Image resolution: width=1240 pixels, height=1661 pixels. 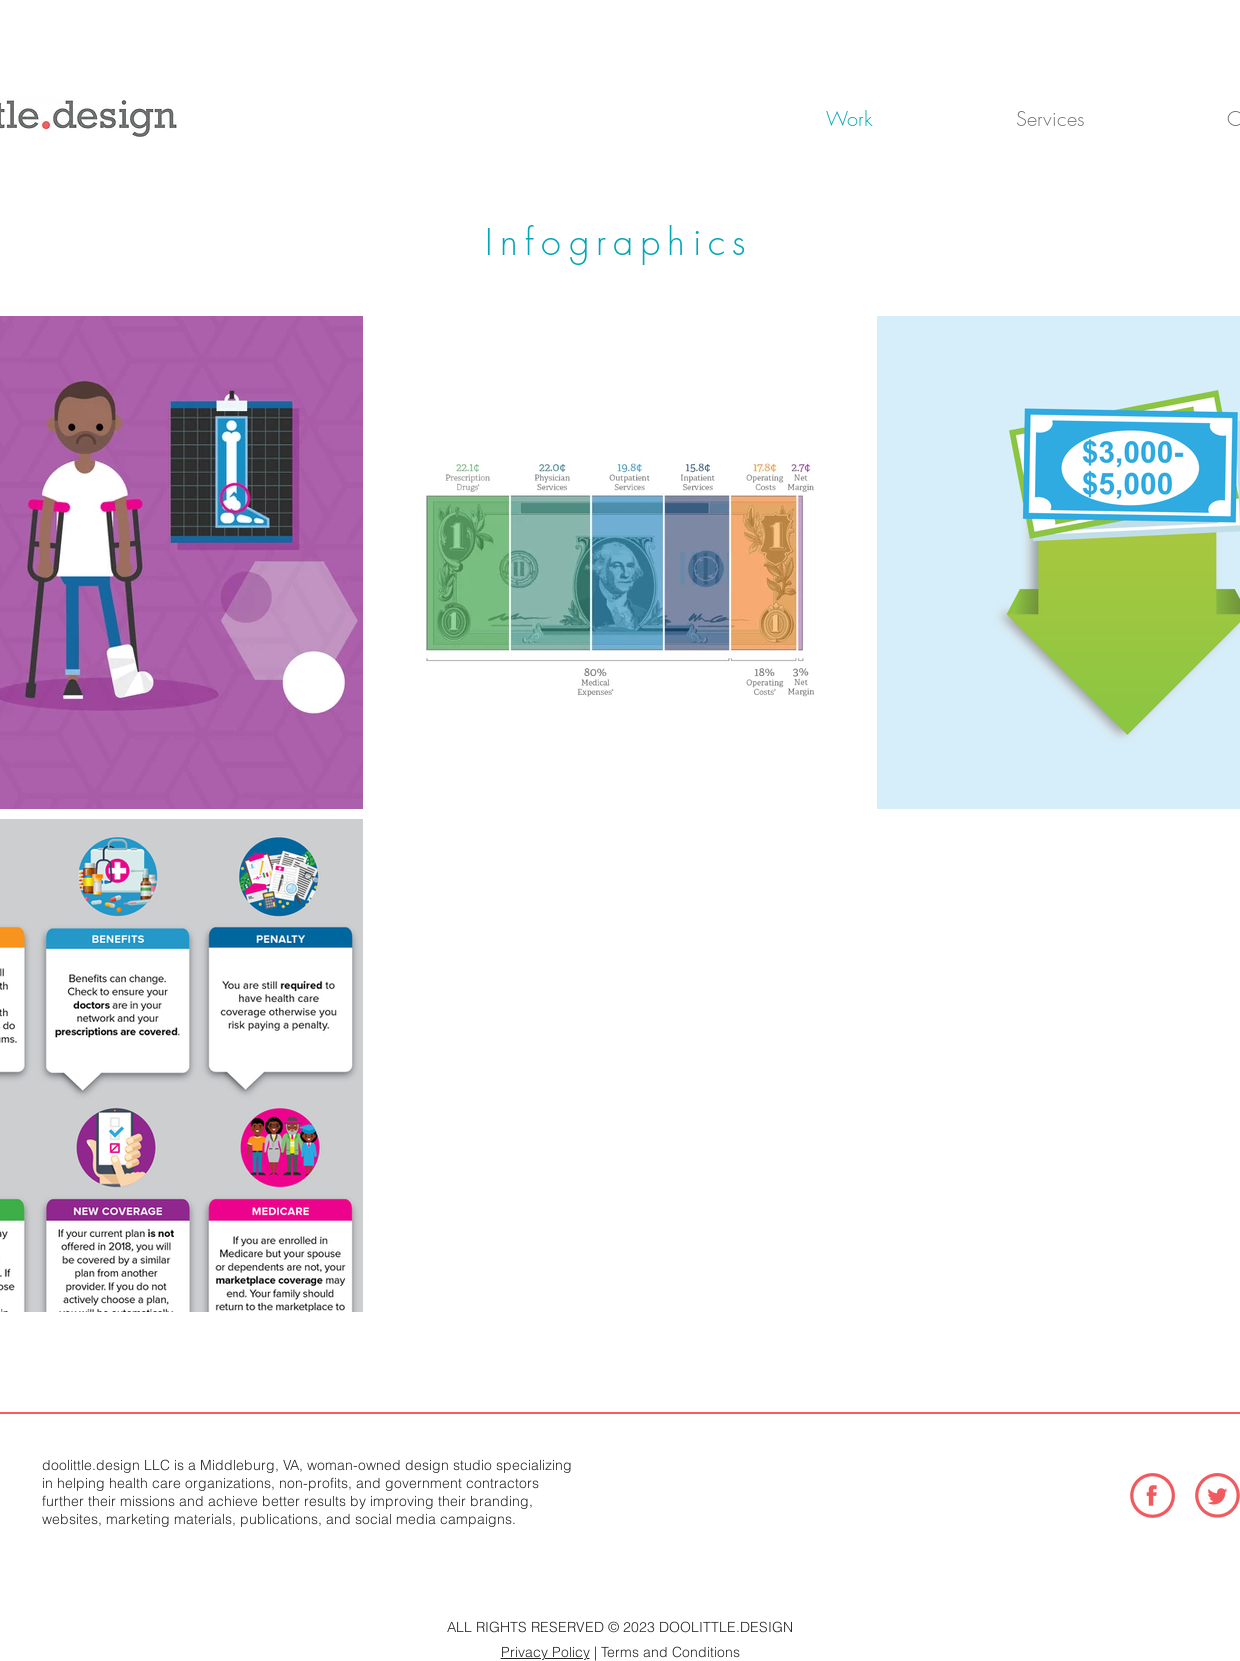 What do you see at coordinates (545, 1652) in the screenshot?
I see `Privacy Policy` at bounding box center [545, 1652].